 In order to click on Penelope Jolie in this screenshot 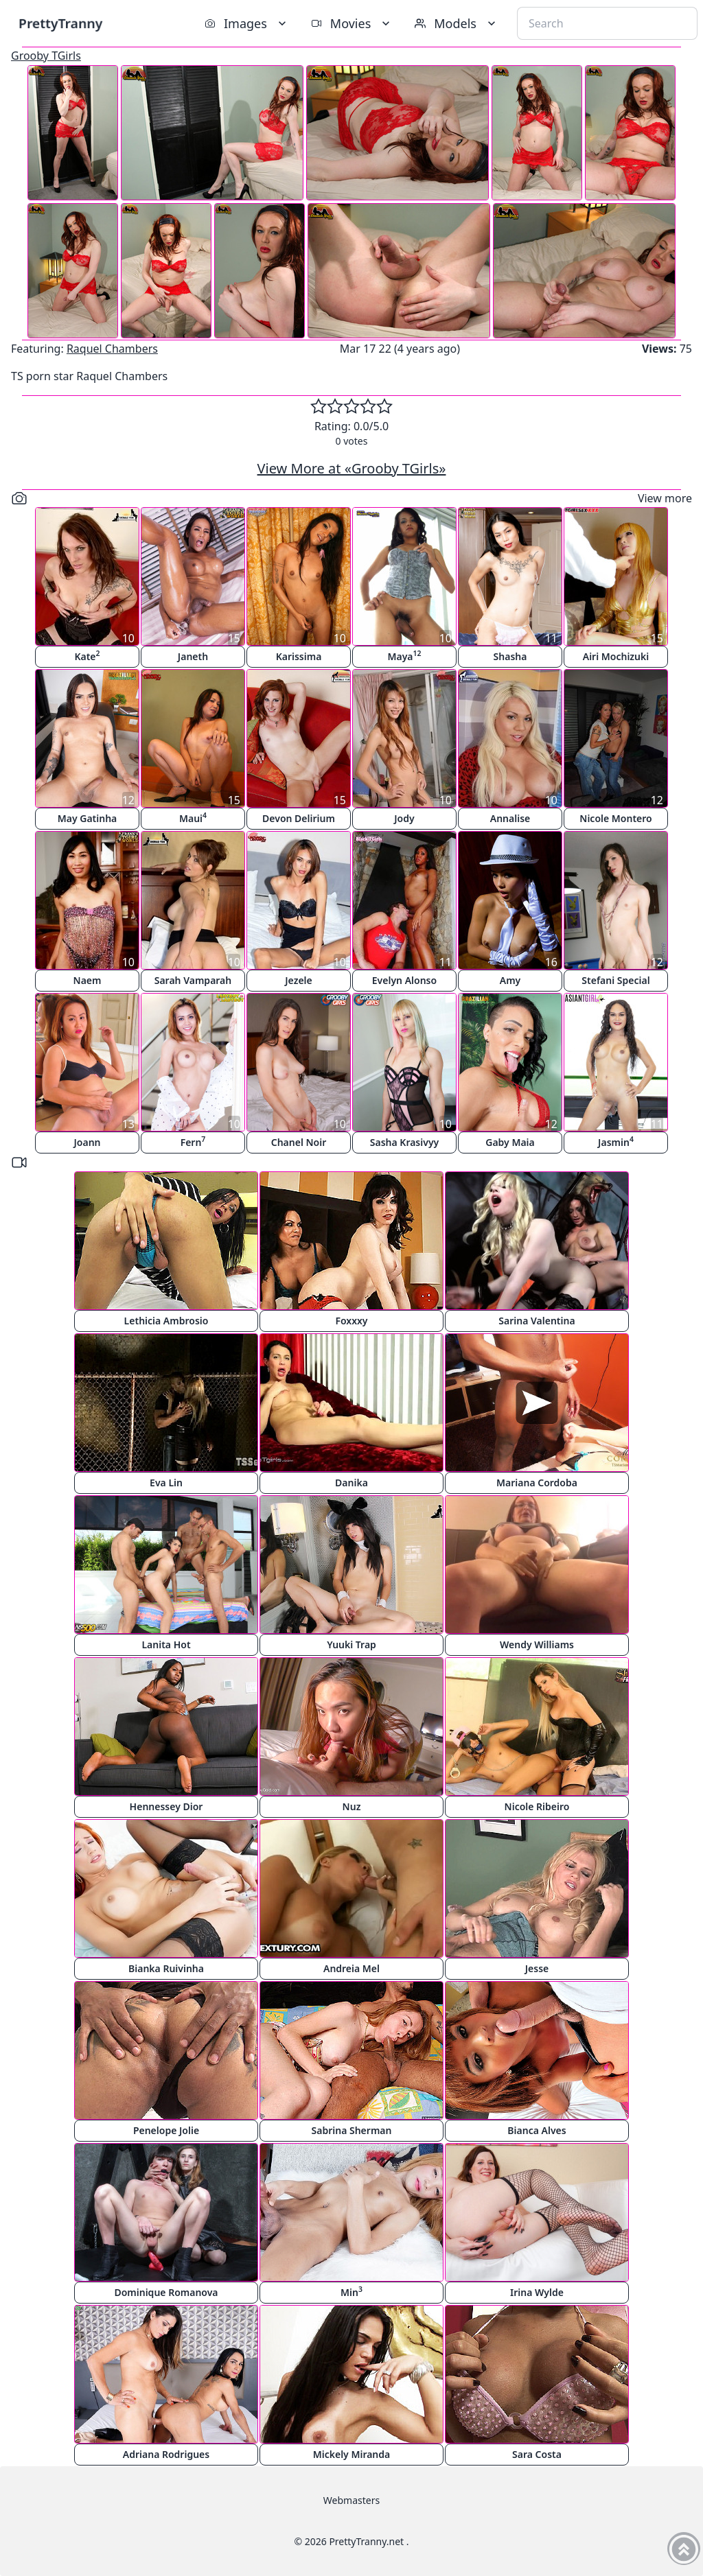, I will do `click(166, 2130)`.